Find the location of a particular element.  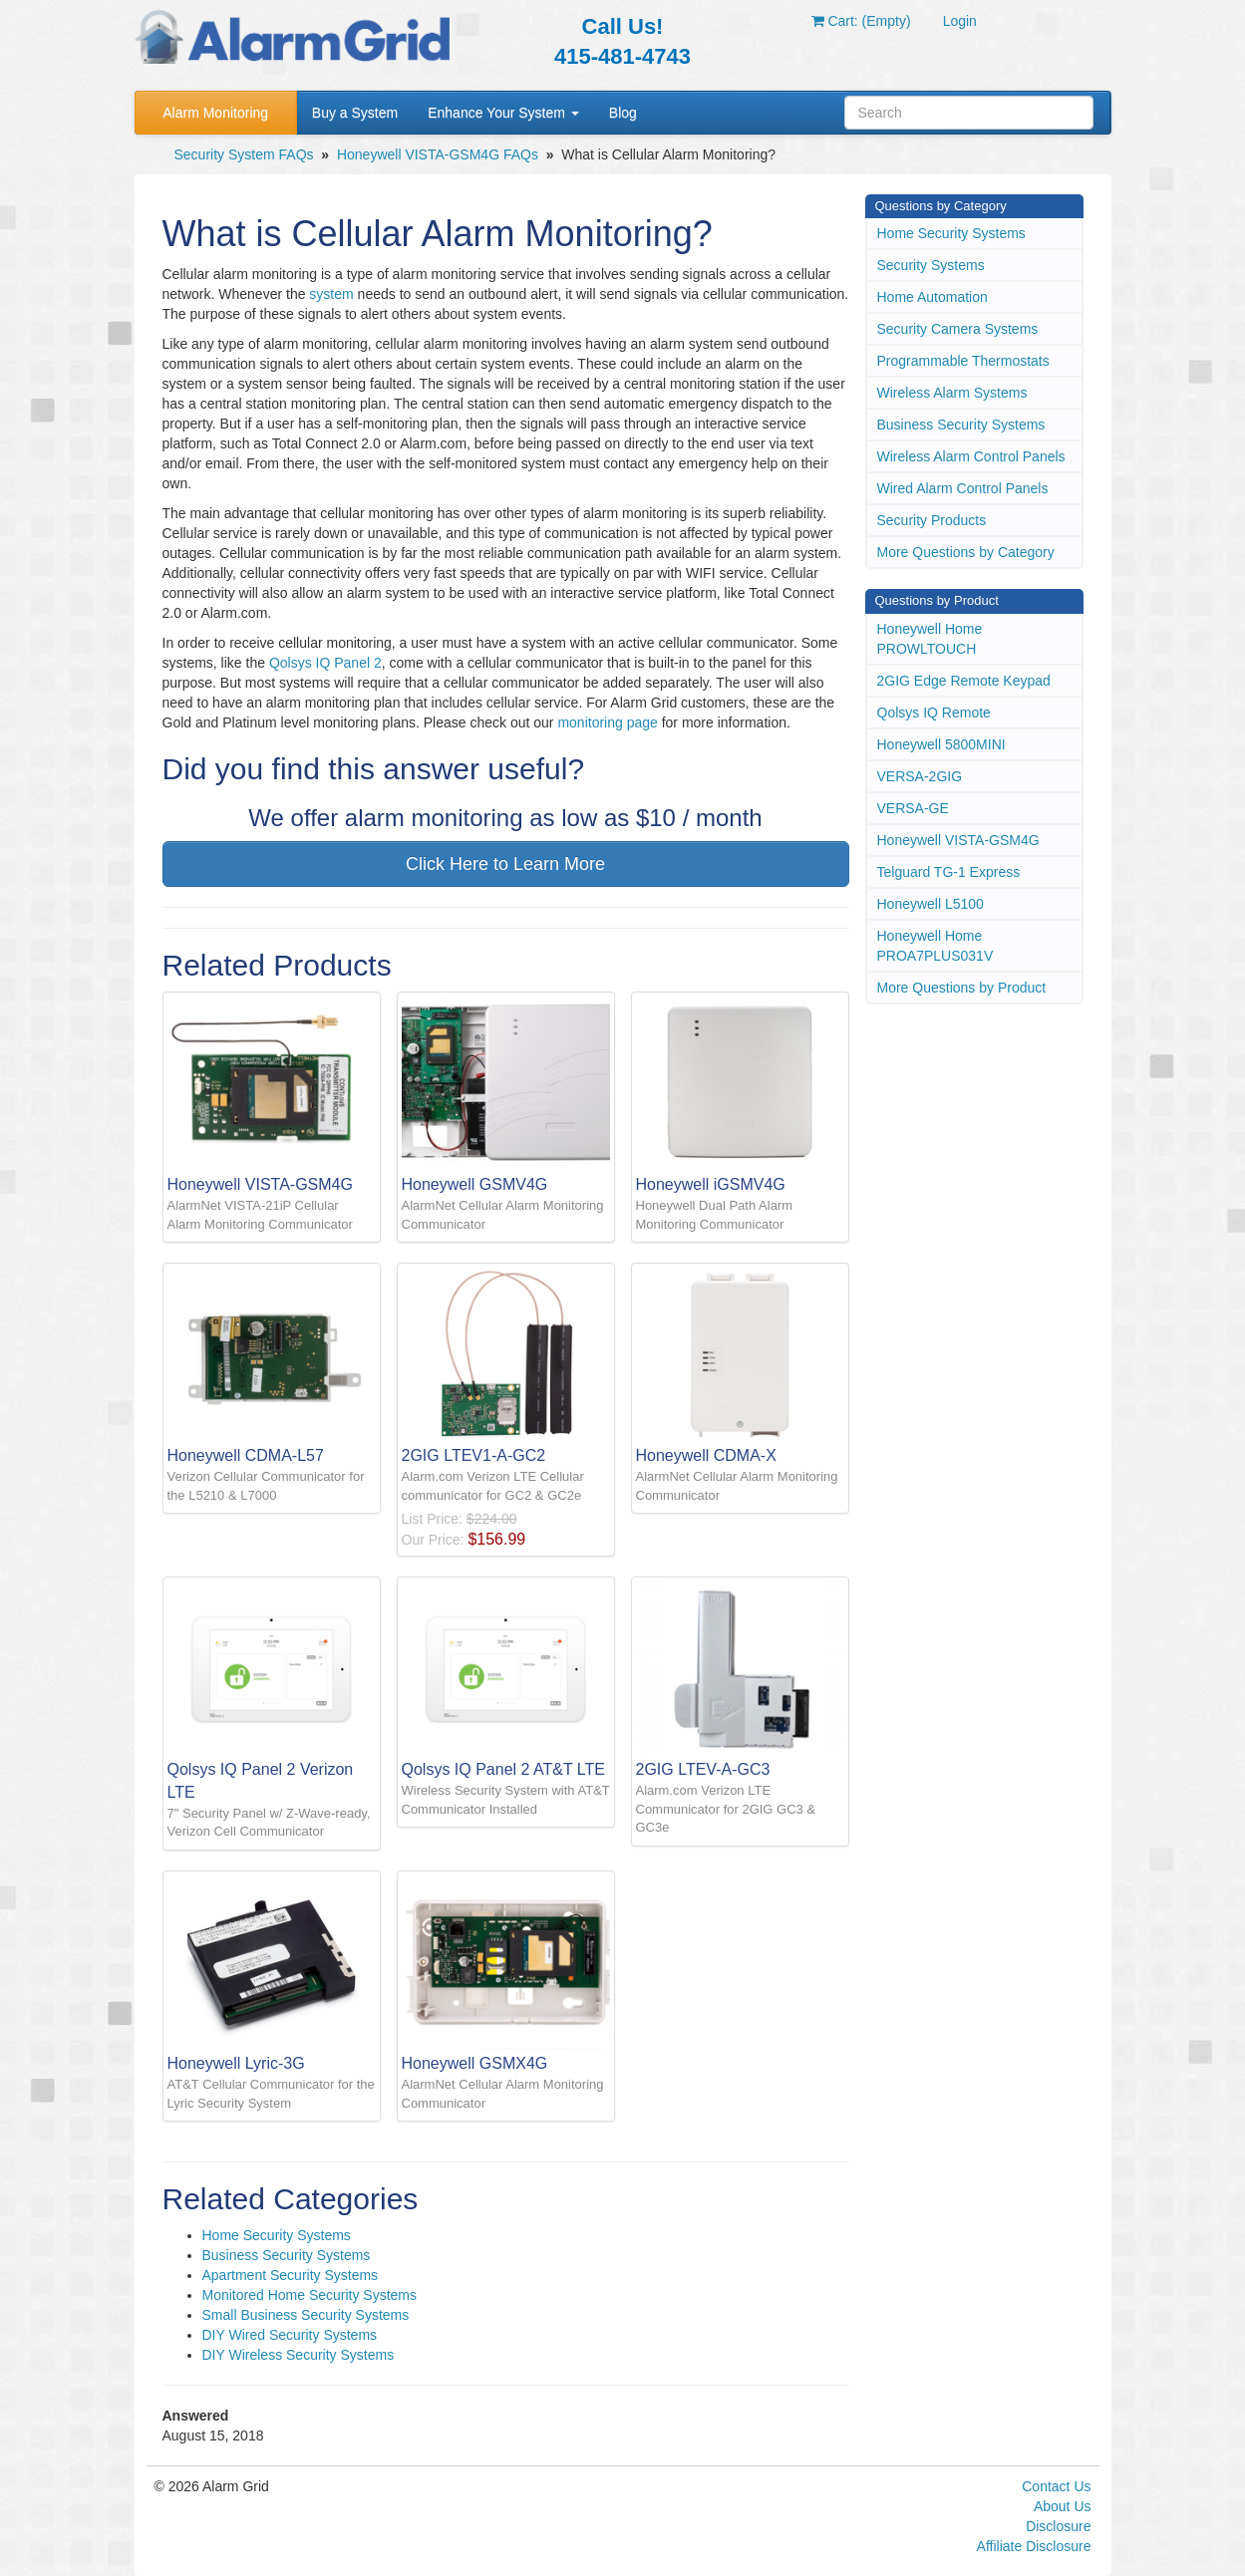

Wired Alarm Control Panels is located at coordinates (963, 488).